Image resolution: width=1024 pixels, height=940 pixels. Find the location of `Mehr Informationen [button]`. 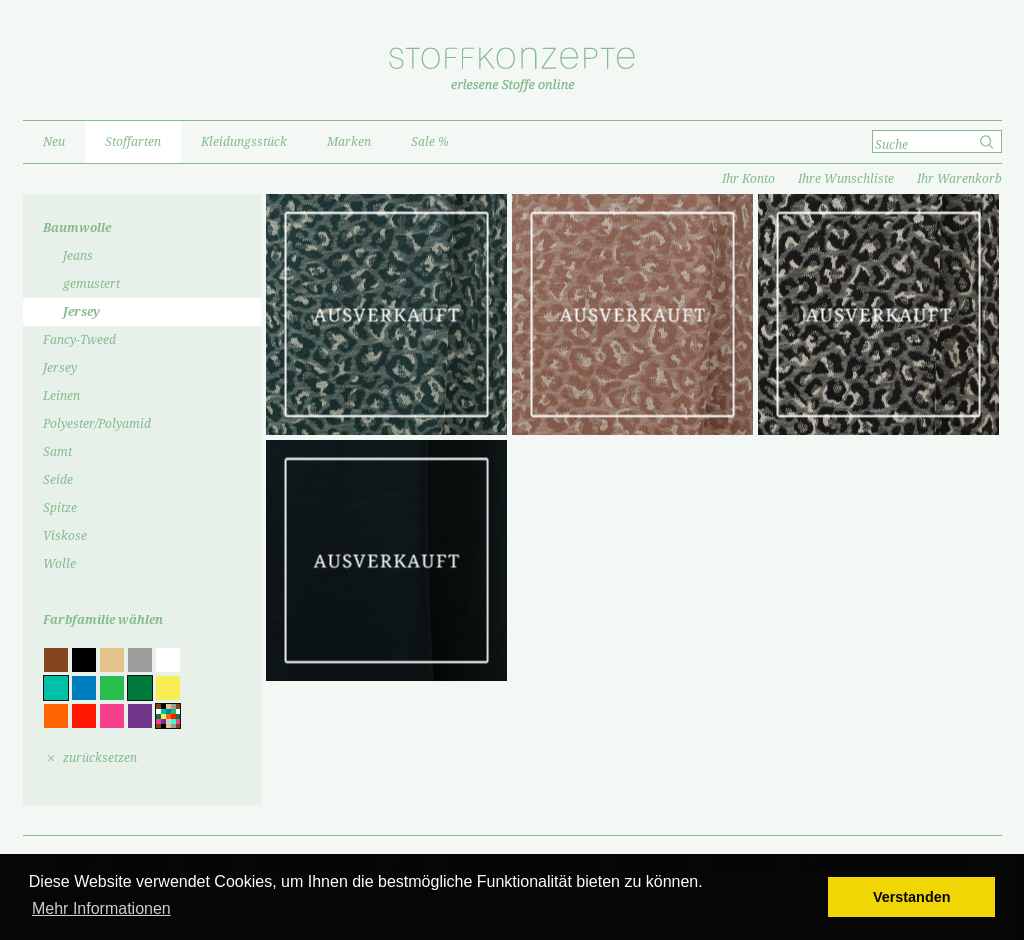

Mehr Informationen [button] is located at coordinates (101, 908).